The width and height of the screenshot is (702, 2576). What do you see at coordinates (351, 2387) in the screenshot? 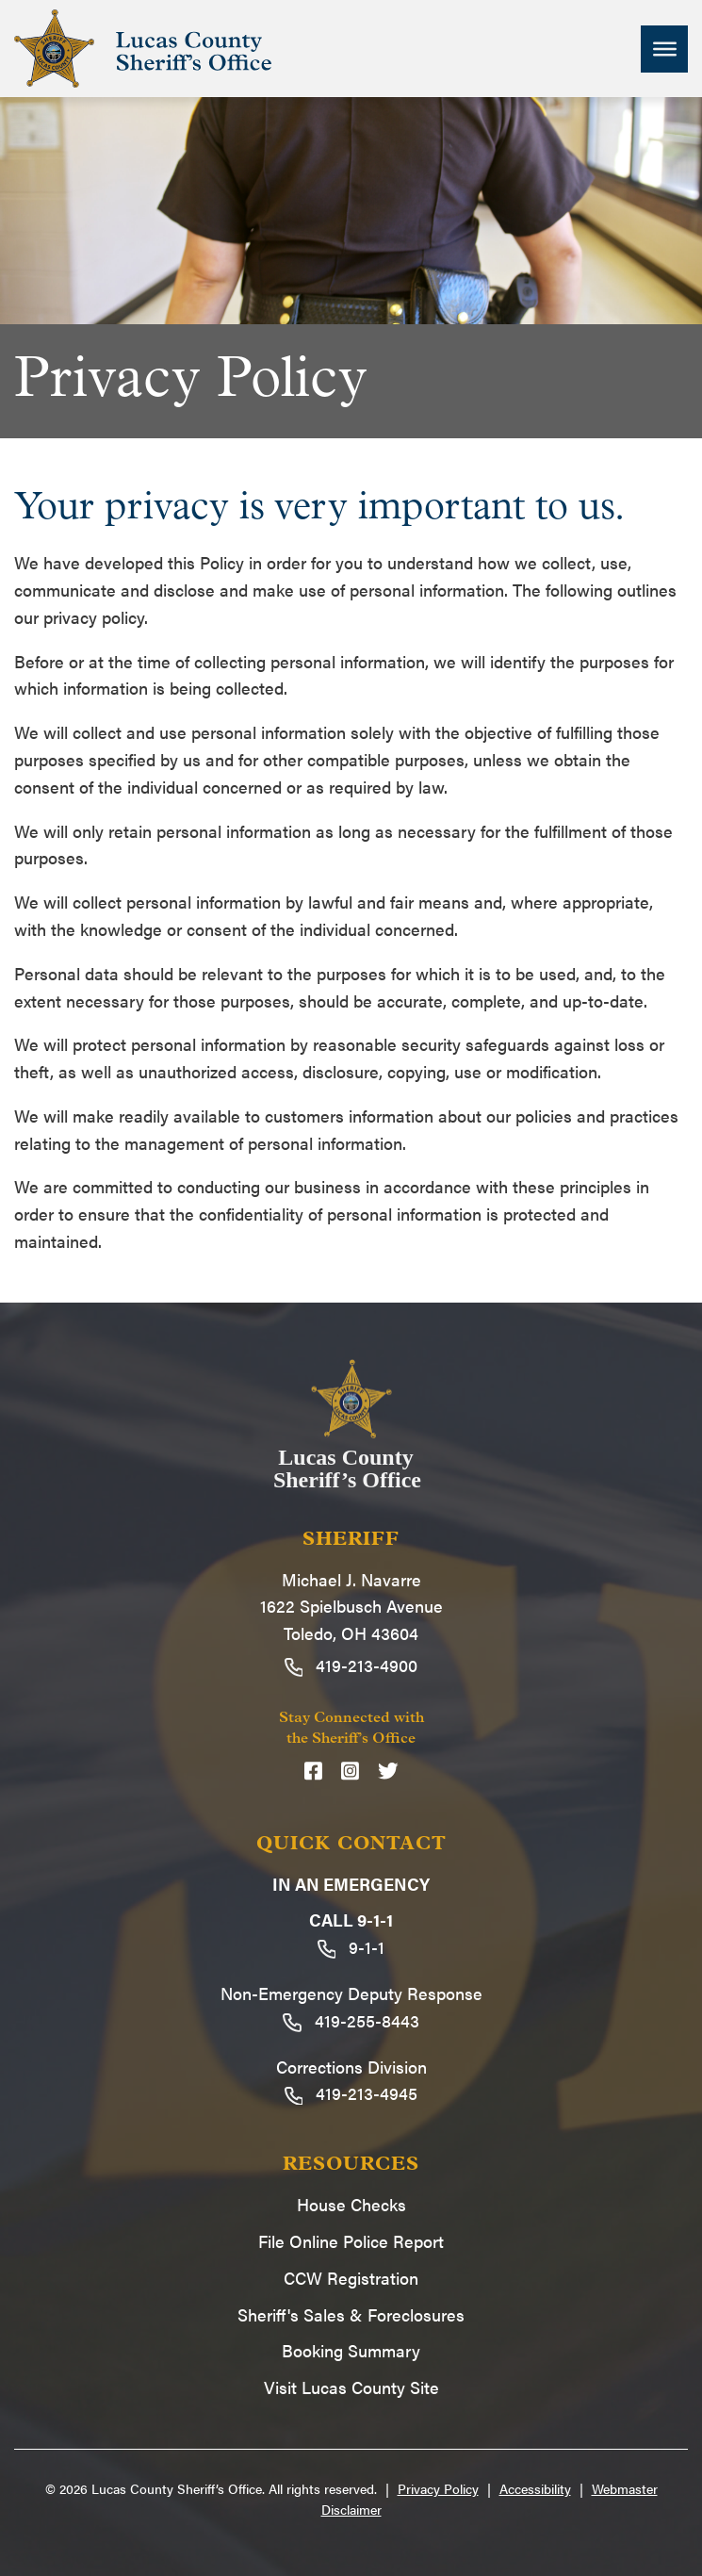
I see `Visit Lucas County Site` at bounding box center [351, 2387].